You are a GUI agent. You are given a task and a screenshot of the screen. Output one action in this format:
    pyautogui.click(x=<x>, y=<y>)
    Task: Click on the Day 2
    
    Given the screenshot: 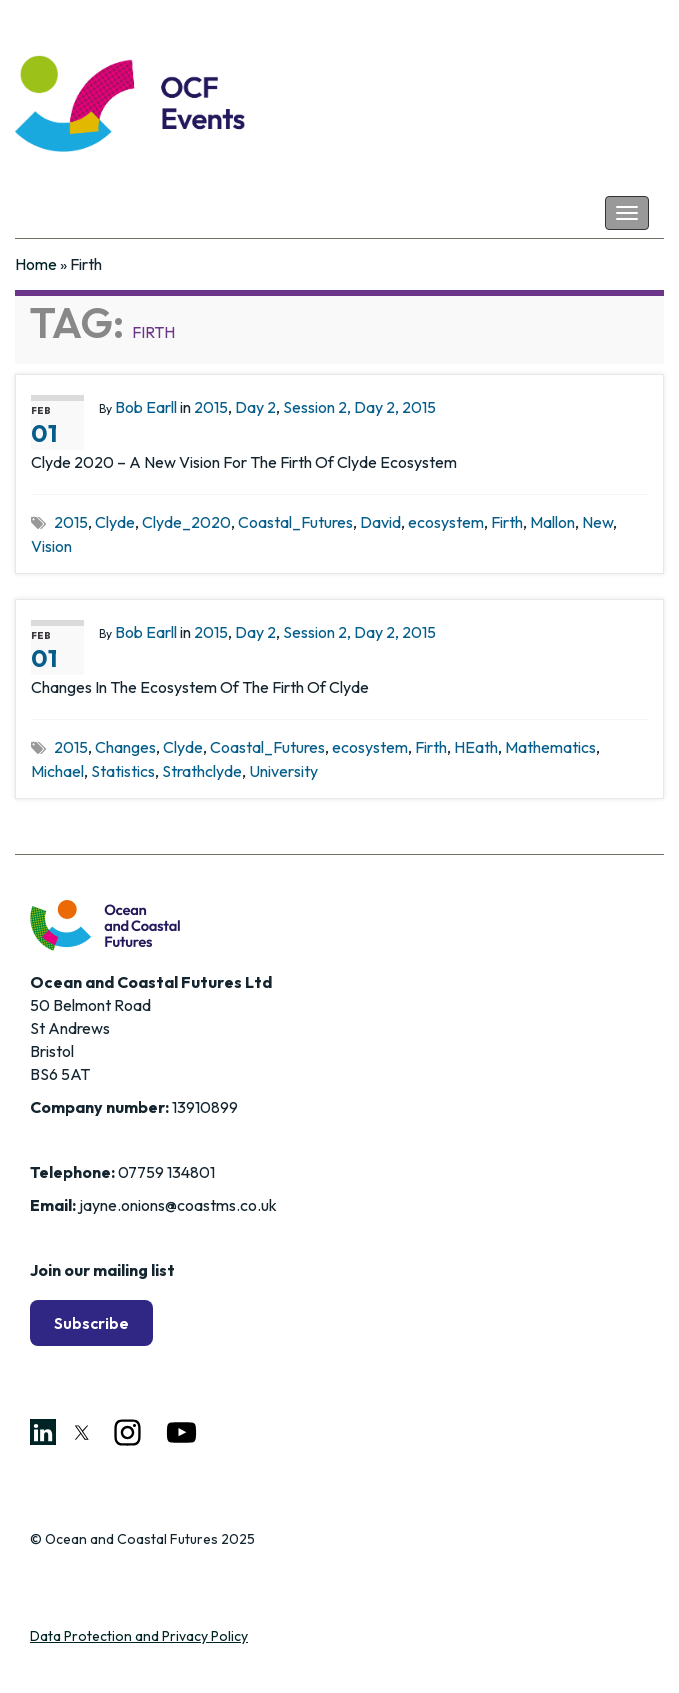 What is the action you would take?
    pyautogui.click(x=255, y=407)
    